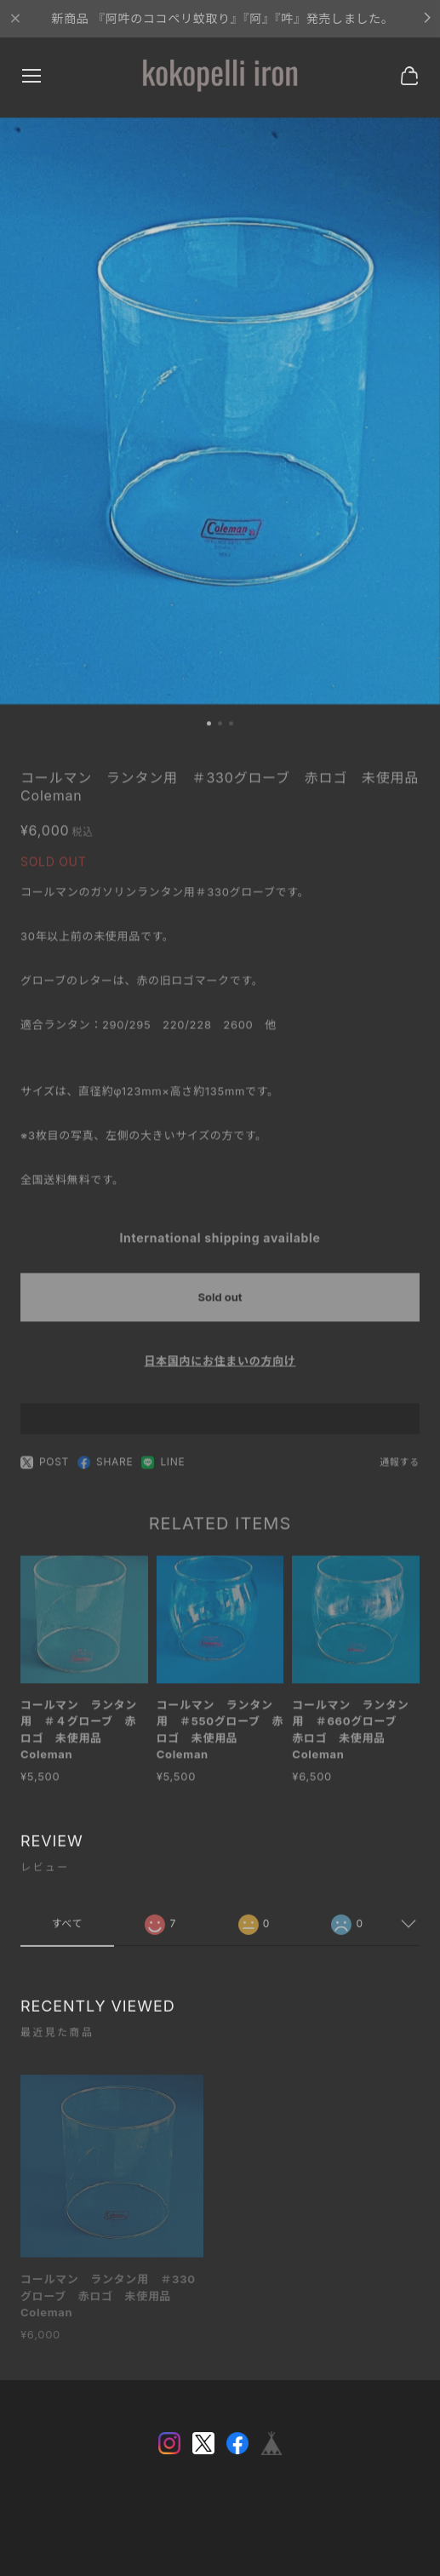 The height and width of the screenshot is (2576, 440). What do you see at coordinates (163, 1467) in the screenshot?
I see `LINE` at bounding box center [163, 1467].